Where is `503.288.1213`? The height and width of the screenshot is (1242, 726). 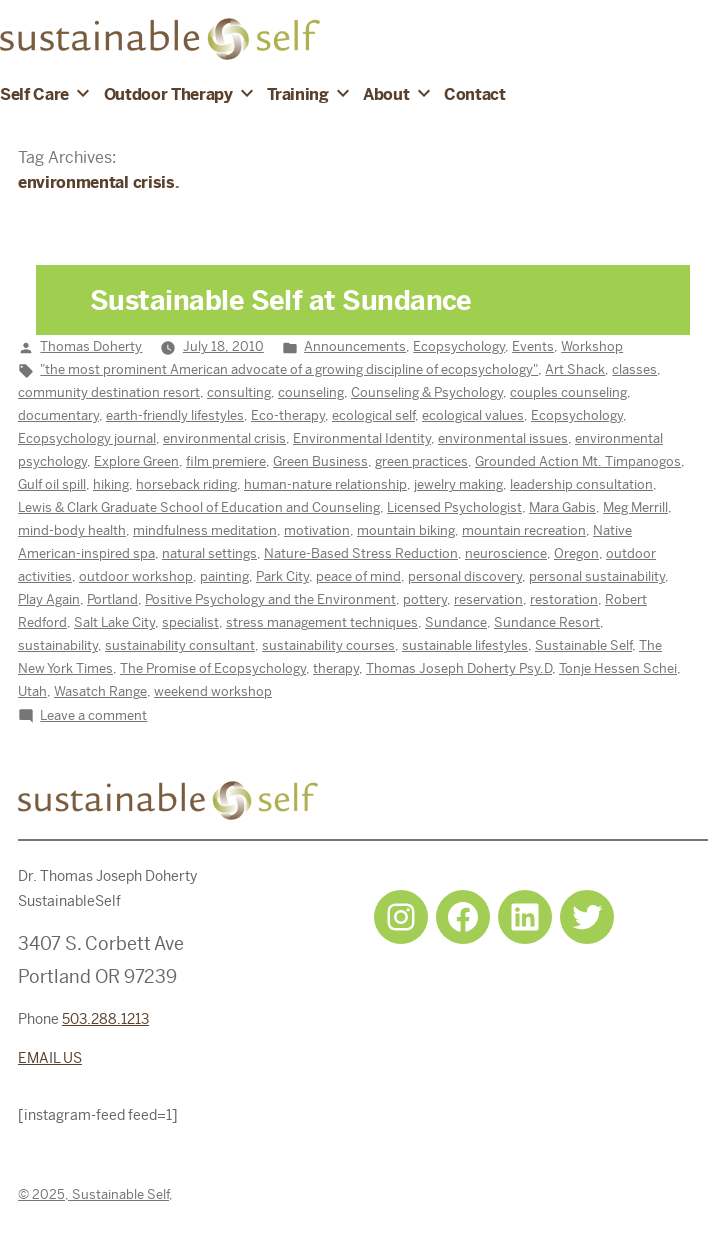 503.288.1213 is located at coordinates (105, 1019).